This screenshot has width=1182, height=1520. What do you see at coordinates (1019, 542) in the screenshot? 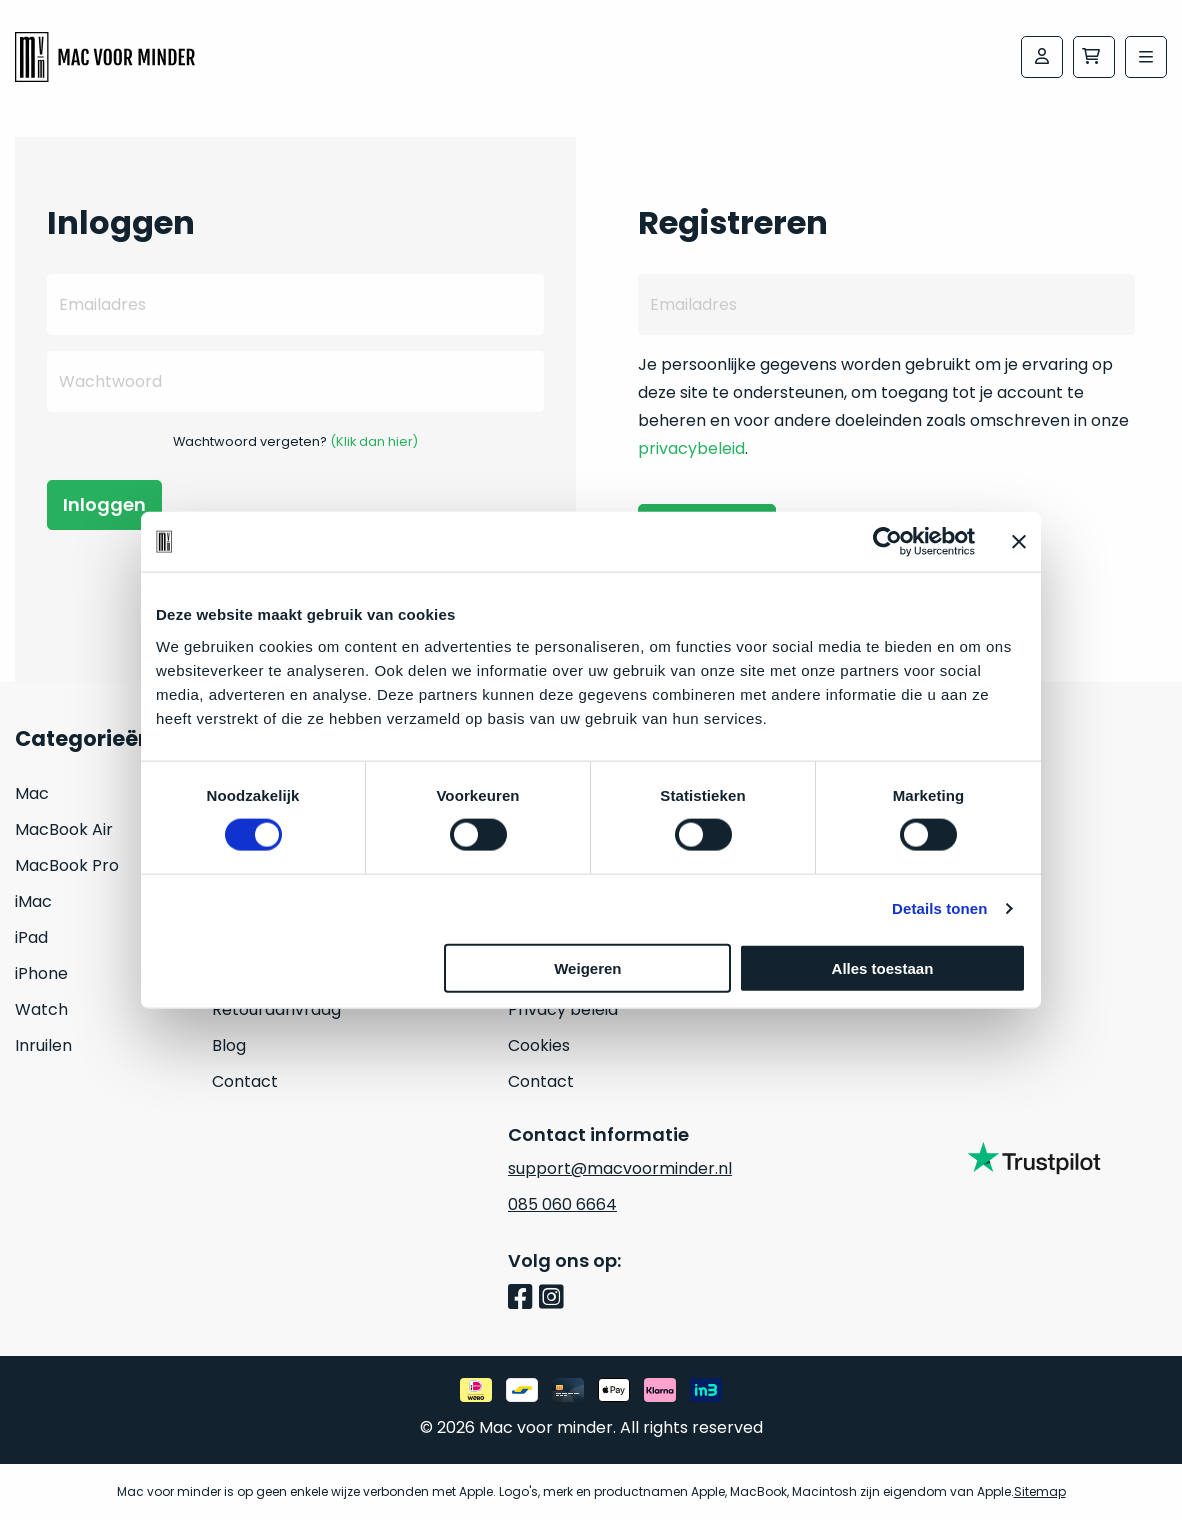
I see `[Banner sluiten]` at bounding box center [1019, 542].